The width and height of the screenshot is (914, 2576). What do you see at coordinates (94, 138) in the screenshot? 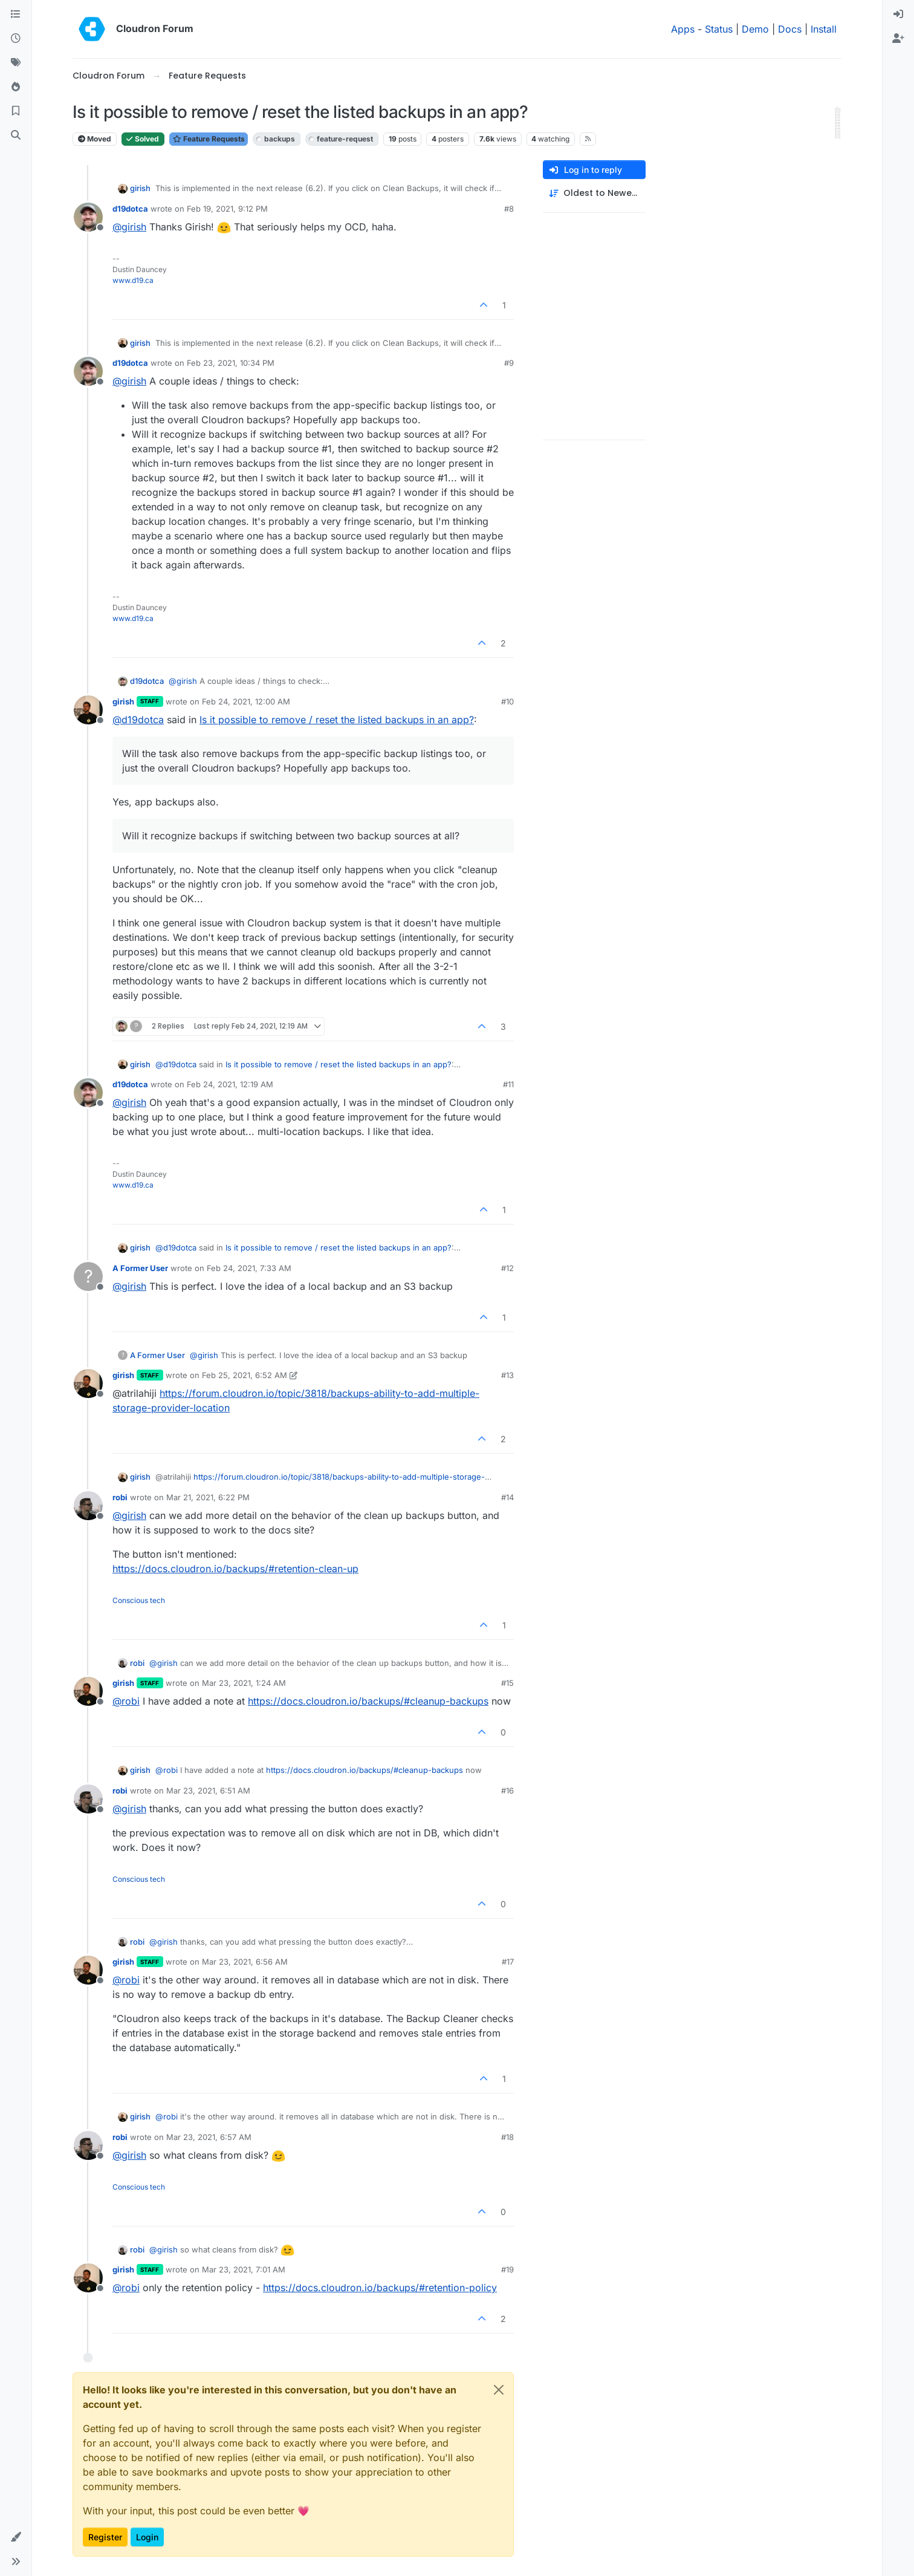
I see `Moved` at bounding box center [94, 138].